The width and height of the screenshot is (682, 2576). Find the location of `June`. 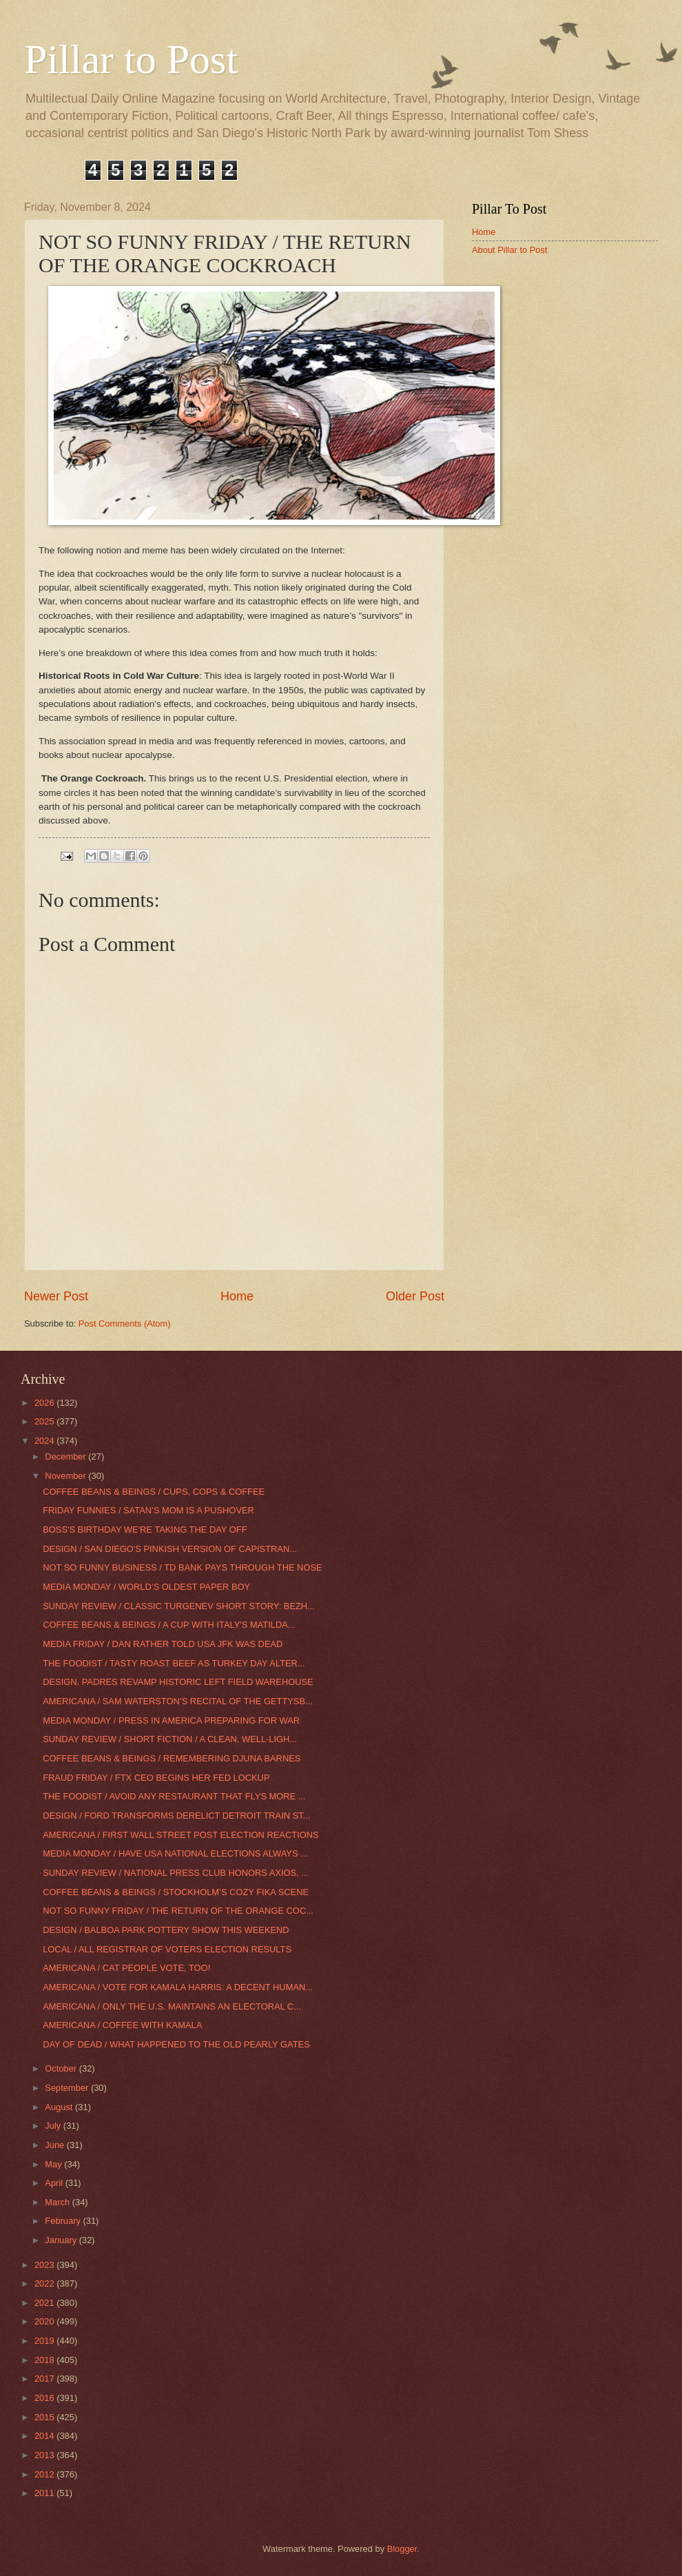

June is located at coordinates (56, 2145).